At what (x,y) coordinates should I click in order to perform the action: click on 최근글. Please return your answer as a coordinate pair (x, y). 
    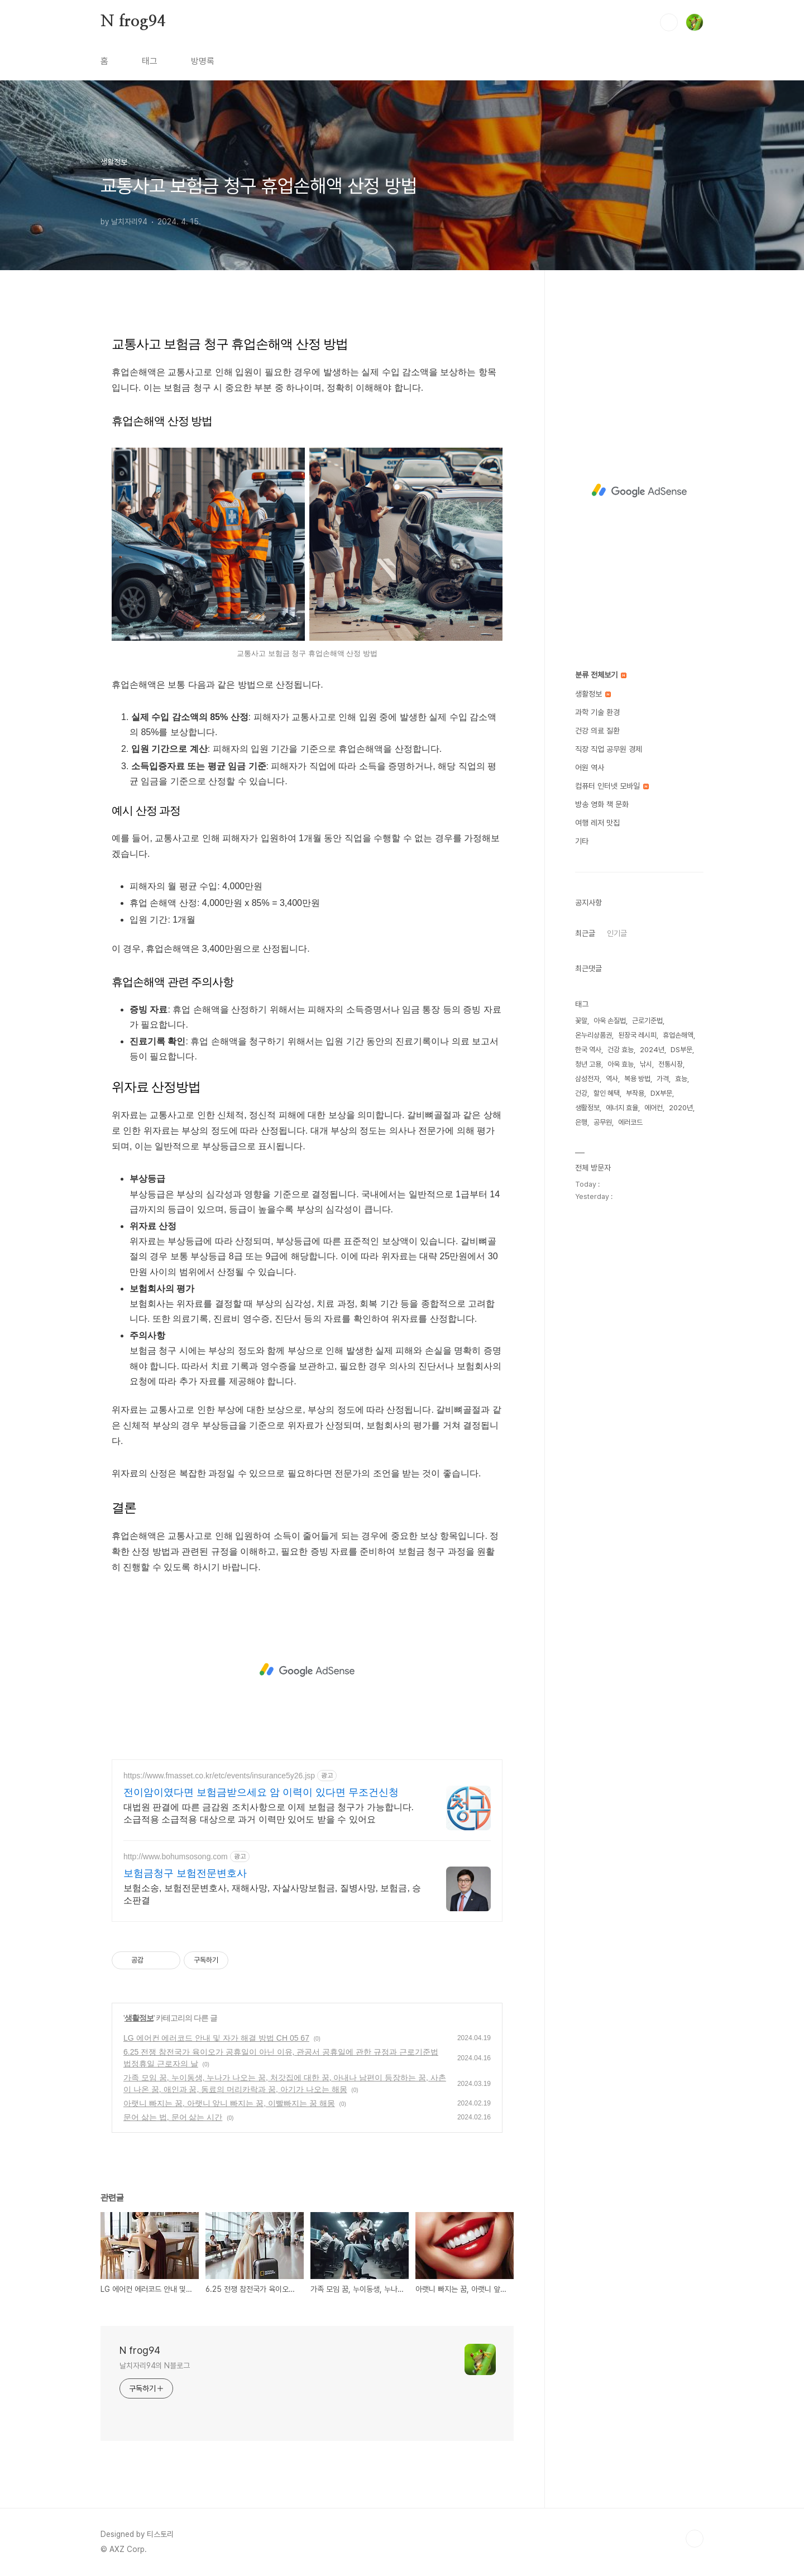
    Looking at the image, I should click on (585, 933).